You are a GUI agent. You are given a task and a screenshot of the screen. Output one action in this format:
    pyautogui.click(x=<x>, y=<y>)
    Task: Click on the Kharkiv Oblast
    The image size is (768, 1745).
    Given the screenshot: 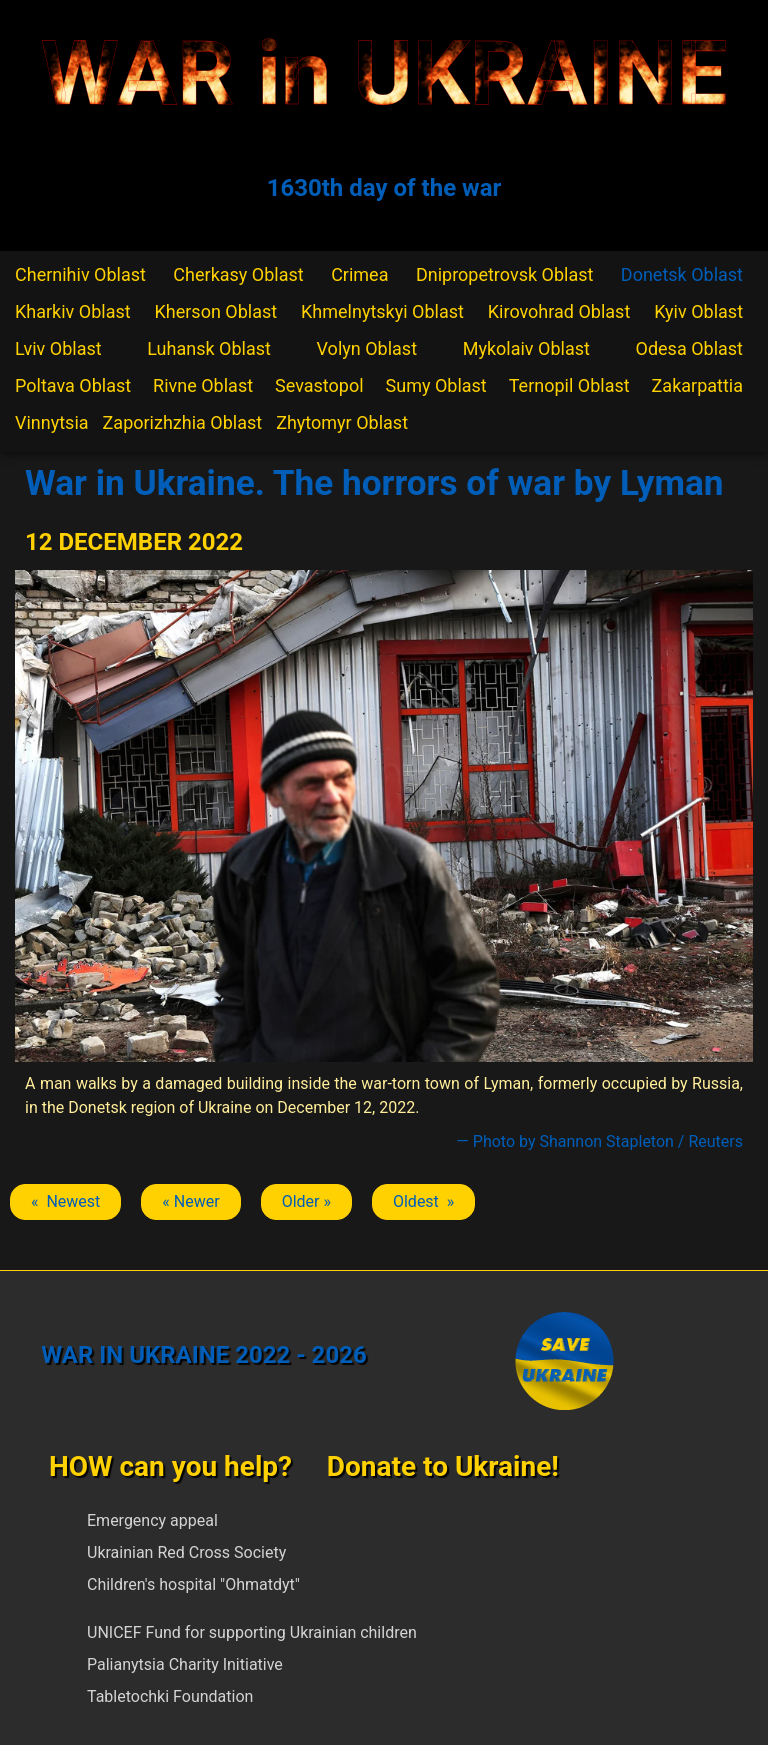 What is the action you would take?
    pyautogui.click(x=73, y=311)
    